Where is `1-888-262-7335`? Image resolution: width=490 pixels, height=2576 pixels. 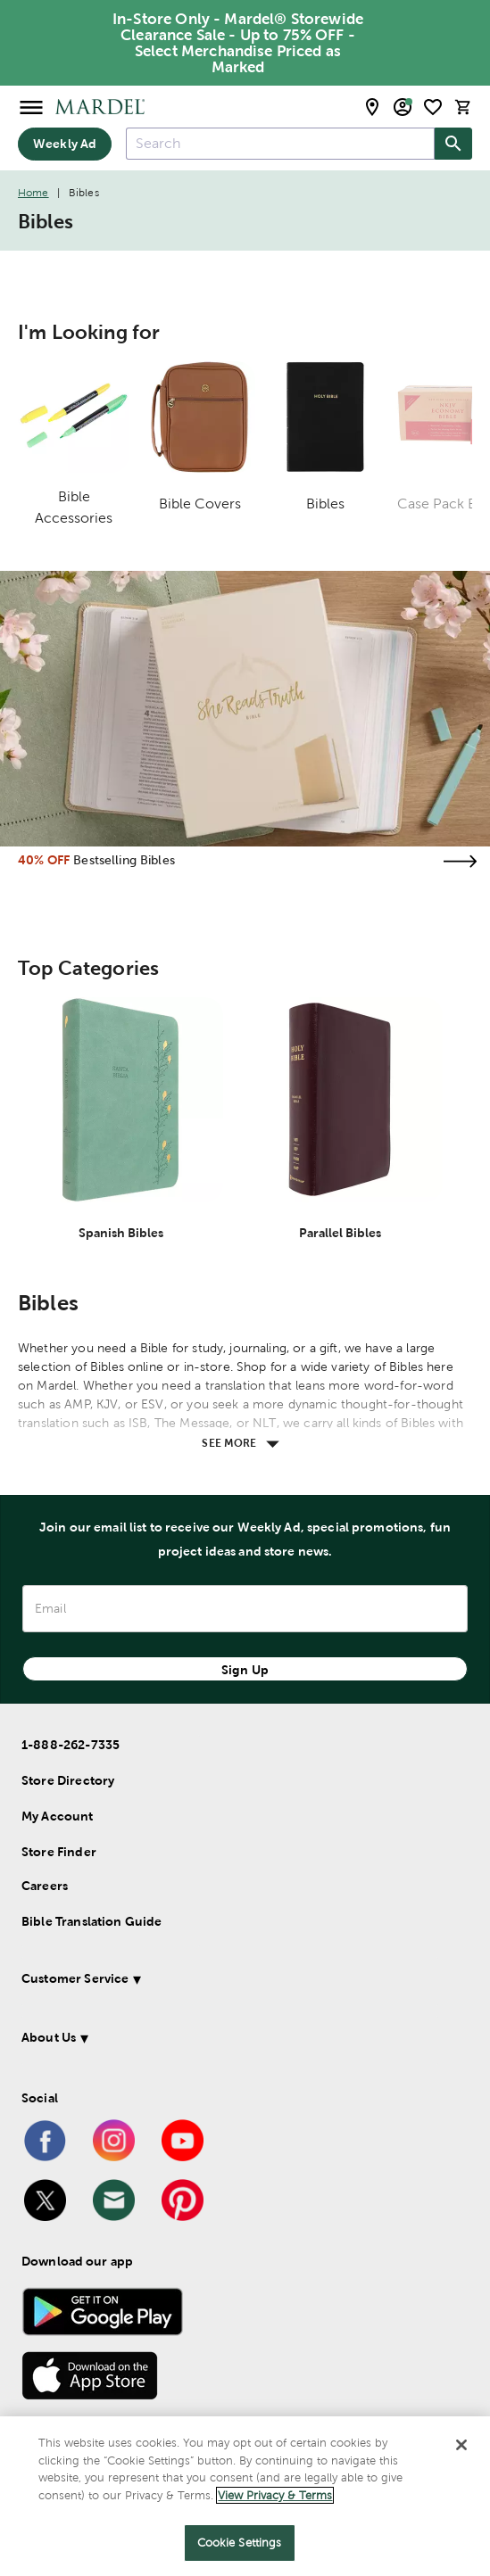 1-888-262-7335 is located at coordinates (70, 1745).